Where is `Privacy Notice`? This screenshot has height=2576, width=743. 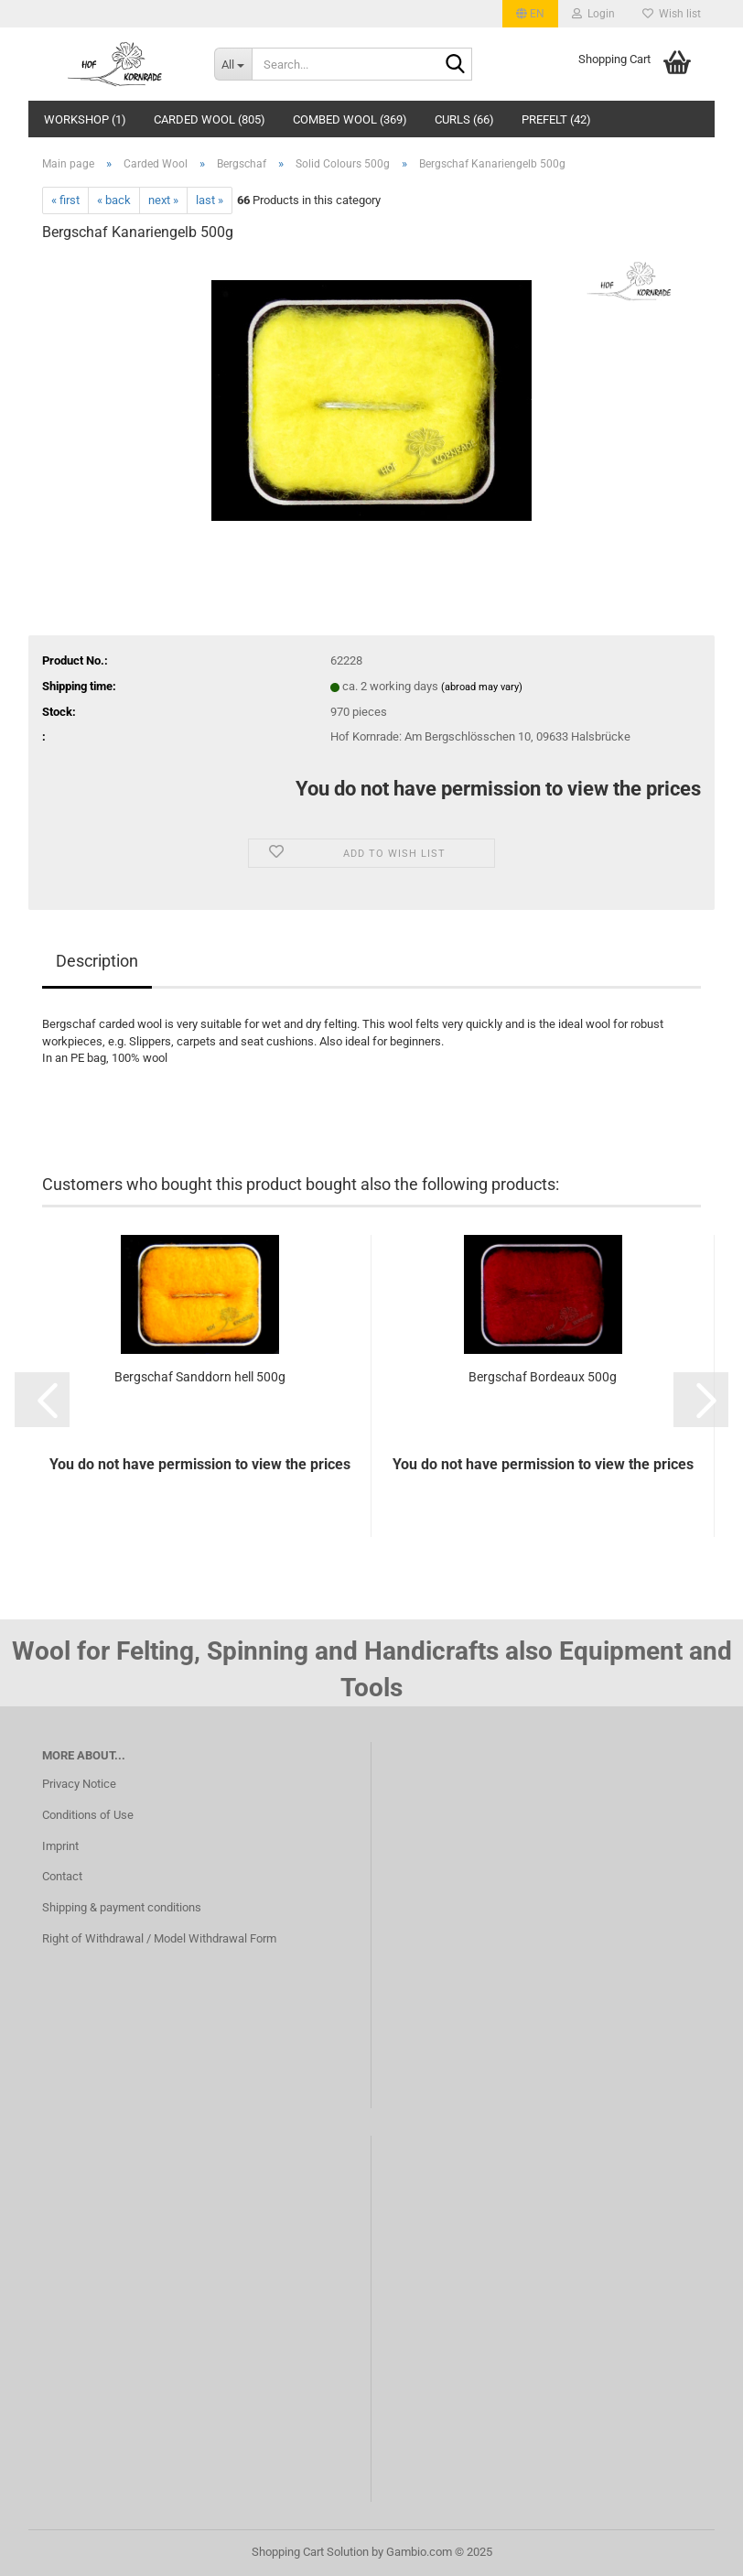 Privacy Notice is located at coordinates (79, 1784).